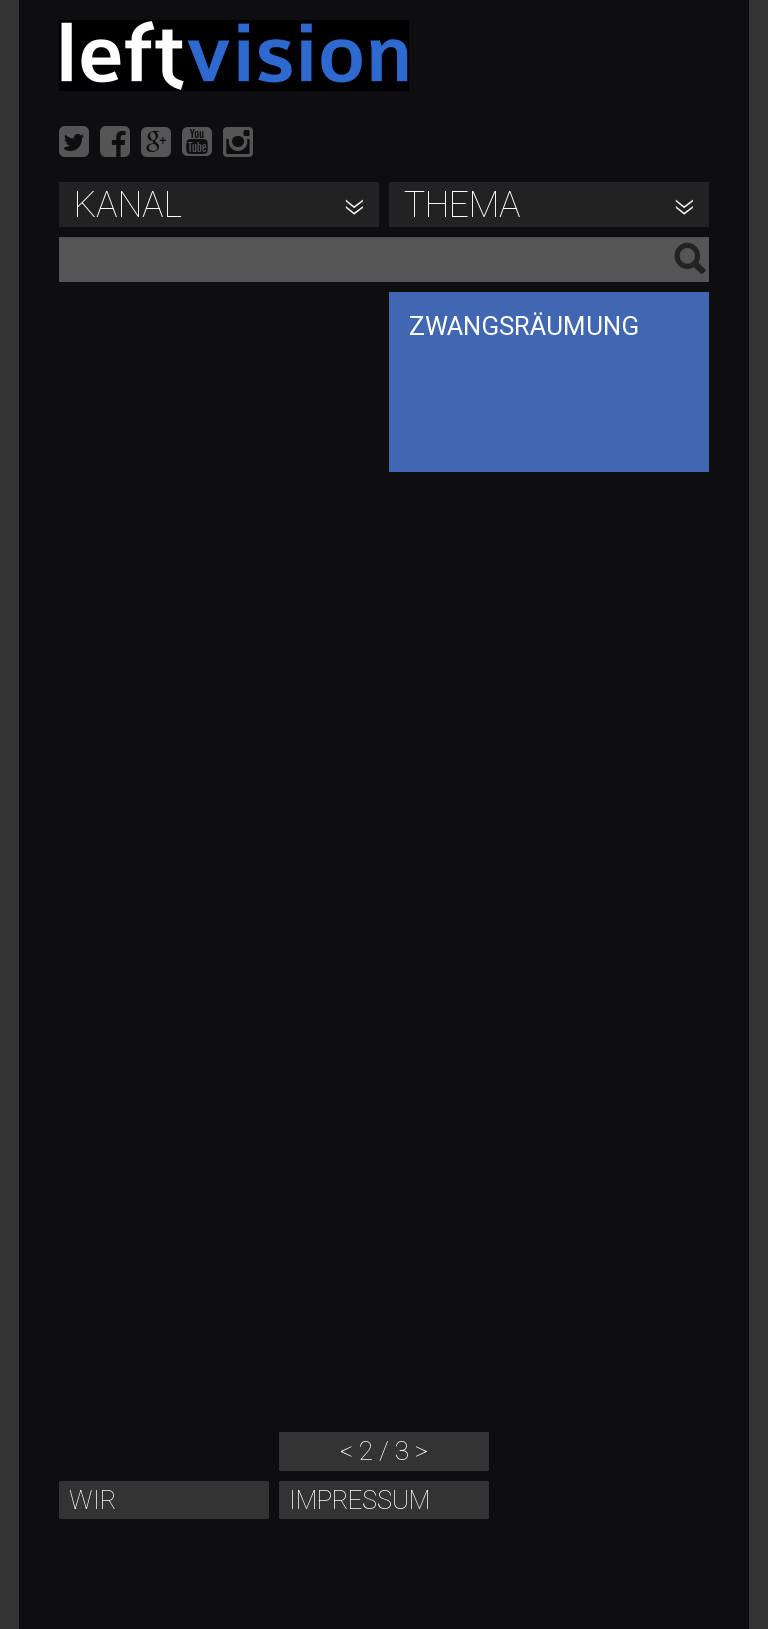 The height and width of the screenshot is (1629, 768). Describe the element at coordinates (128, 205) in the screenshot. I see `Kanal` at that location.